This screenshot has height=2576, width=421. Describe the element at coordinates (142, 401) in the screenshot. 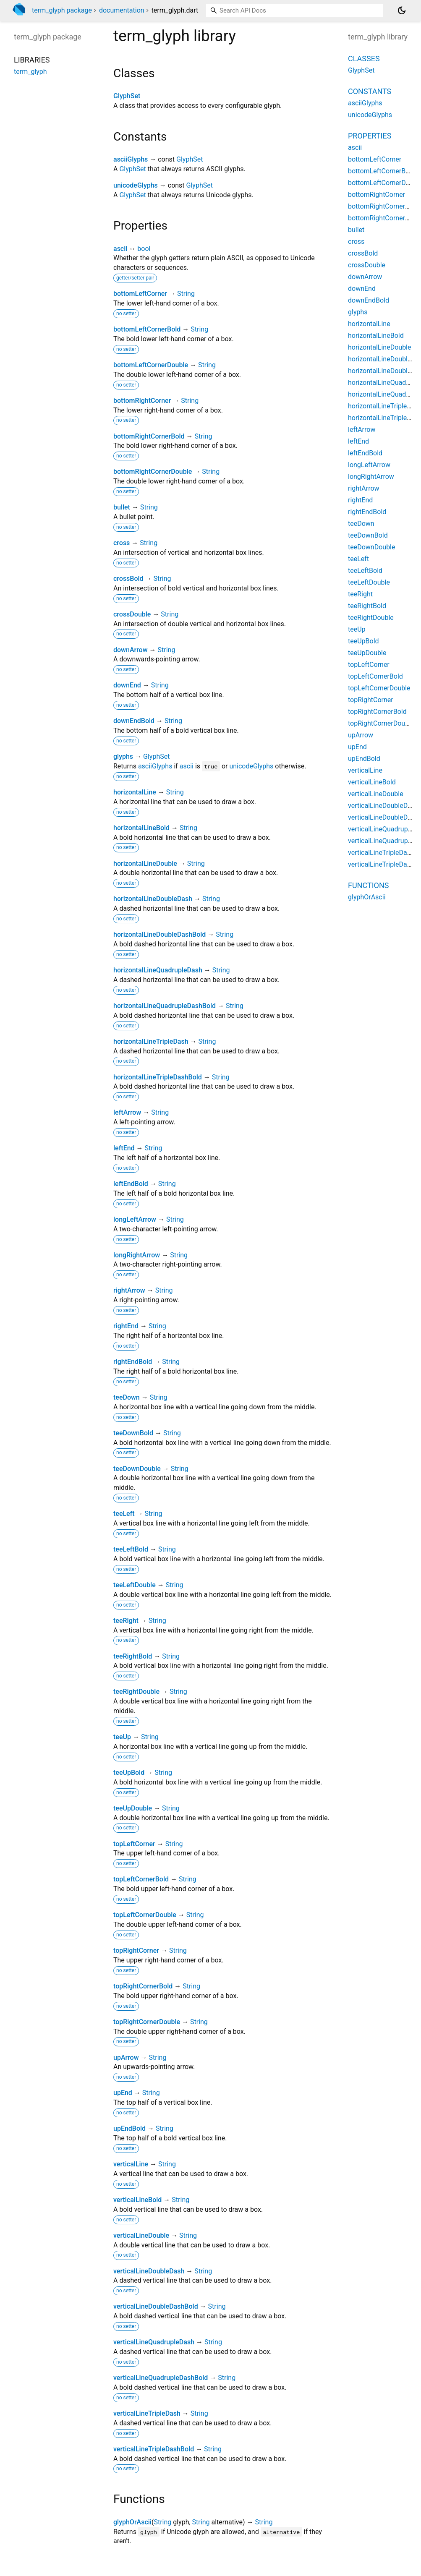

I see `bottomRightCorner` at that location.